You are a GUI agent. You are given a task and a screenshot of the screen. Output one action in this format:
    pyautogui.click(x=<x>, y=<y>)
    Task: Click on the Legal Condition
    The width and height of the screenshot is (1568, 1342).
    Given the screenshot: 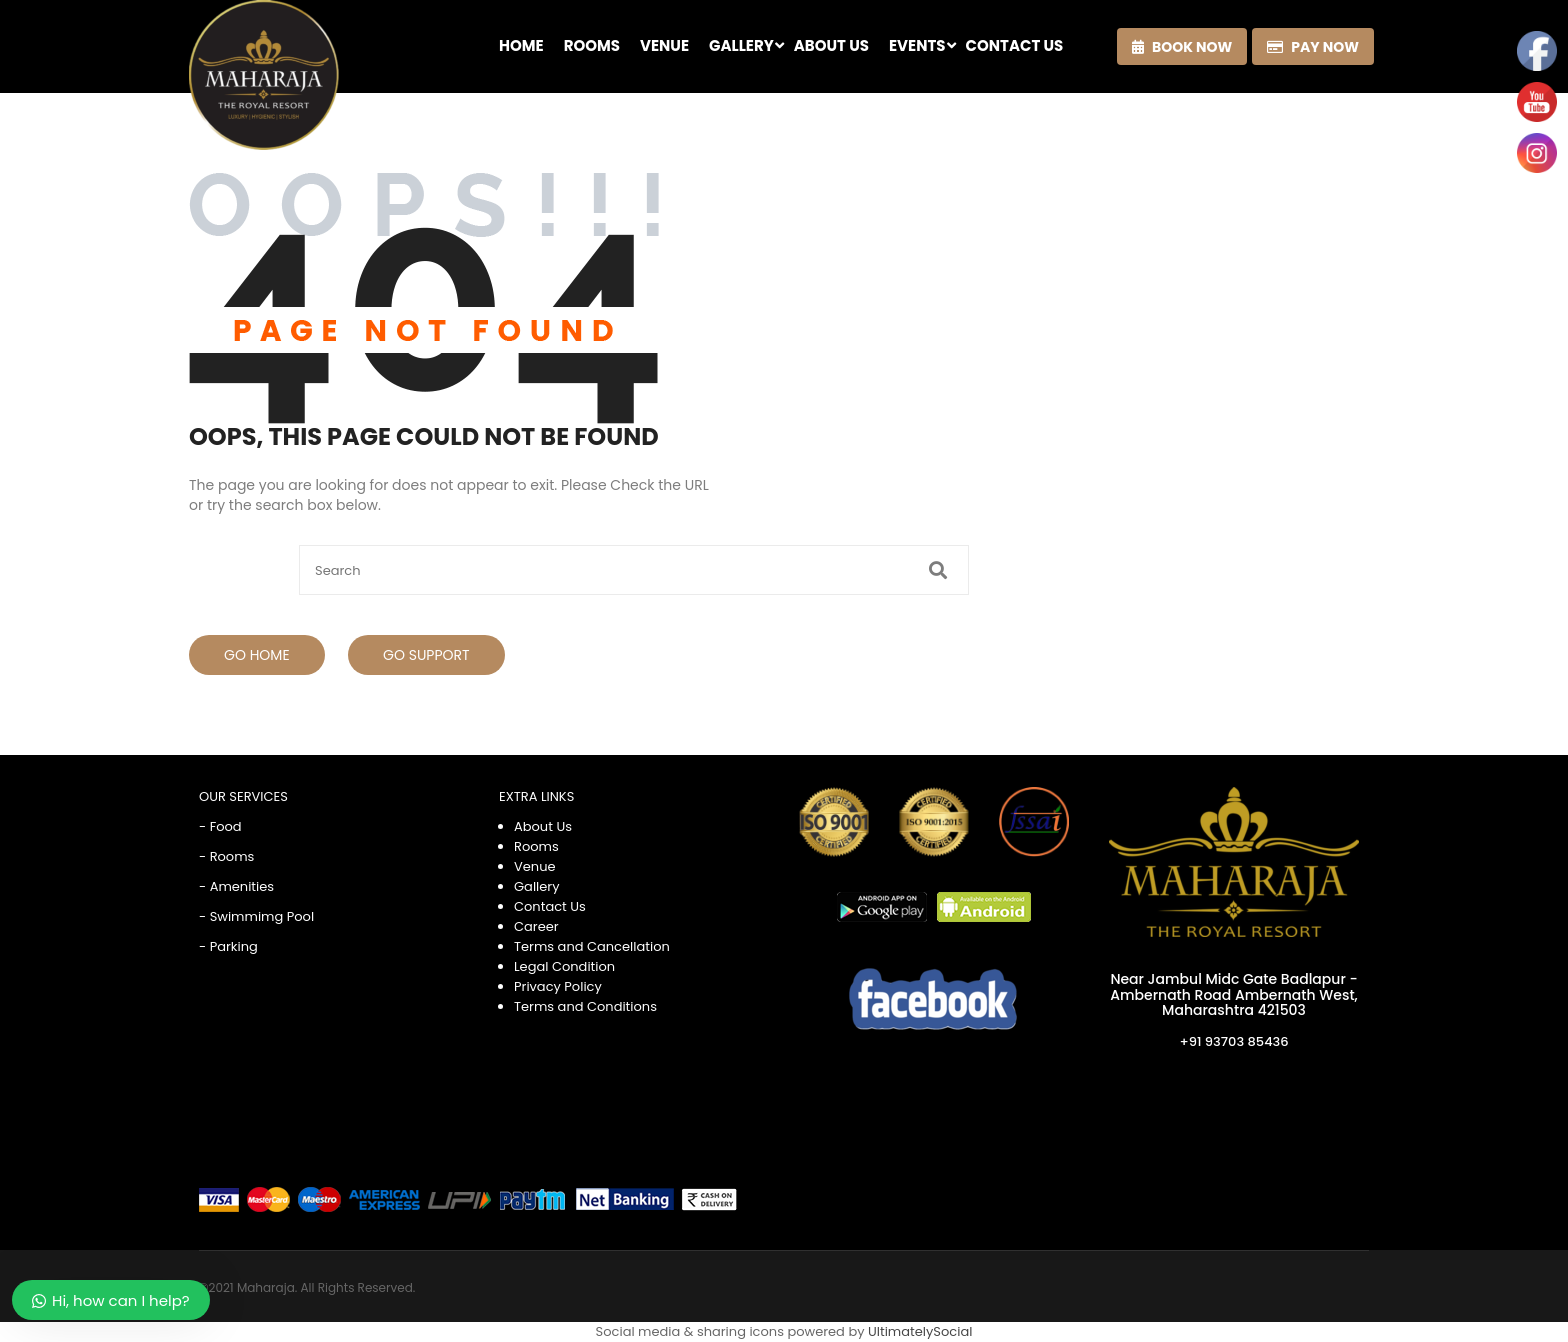 What is the action you would take?
    pyautogui.click(x=564, y=966)
    